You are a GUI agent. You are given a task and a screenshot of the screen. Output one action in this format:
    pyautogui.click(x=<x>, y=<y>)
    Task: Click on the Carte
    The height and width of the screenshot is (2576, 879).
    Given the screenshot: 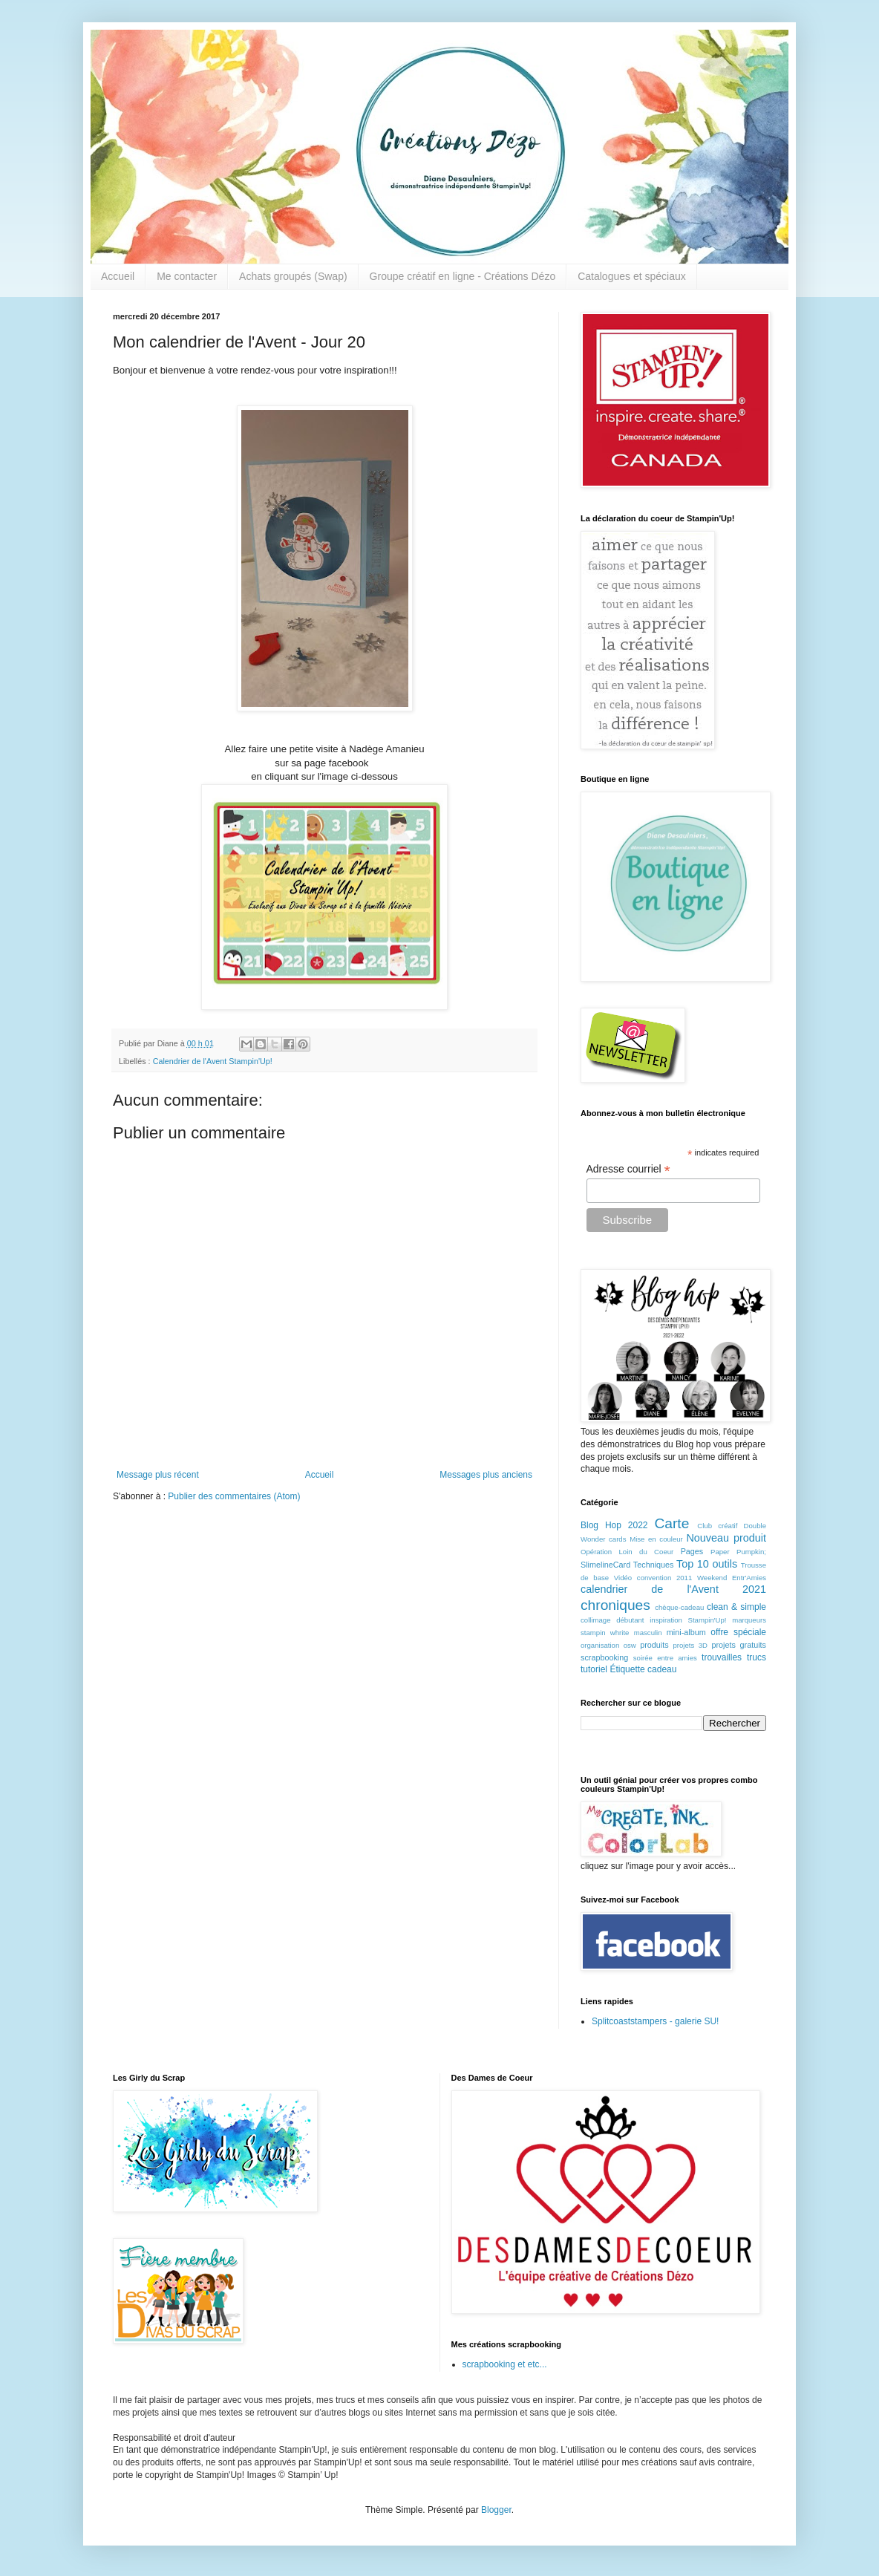 What is the action you would take?
    pyautogui.click(x=671, y=1523)
    